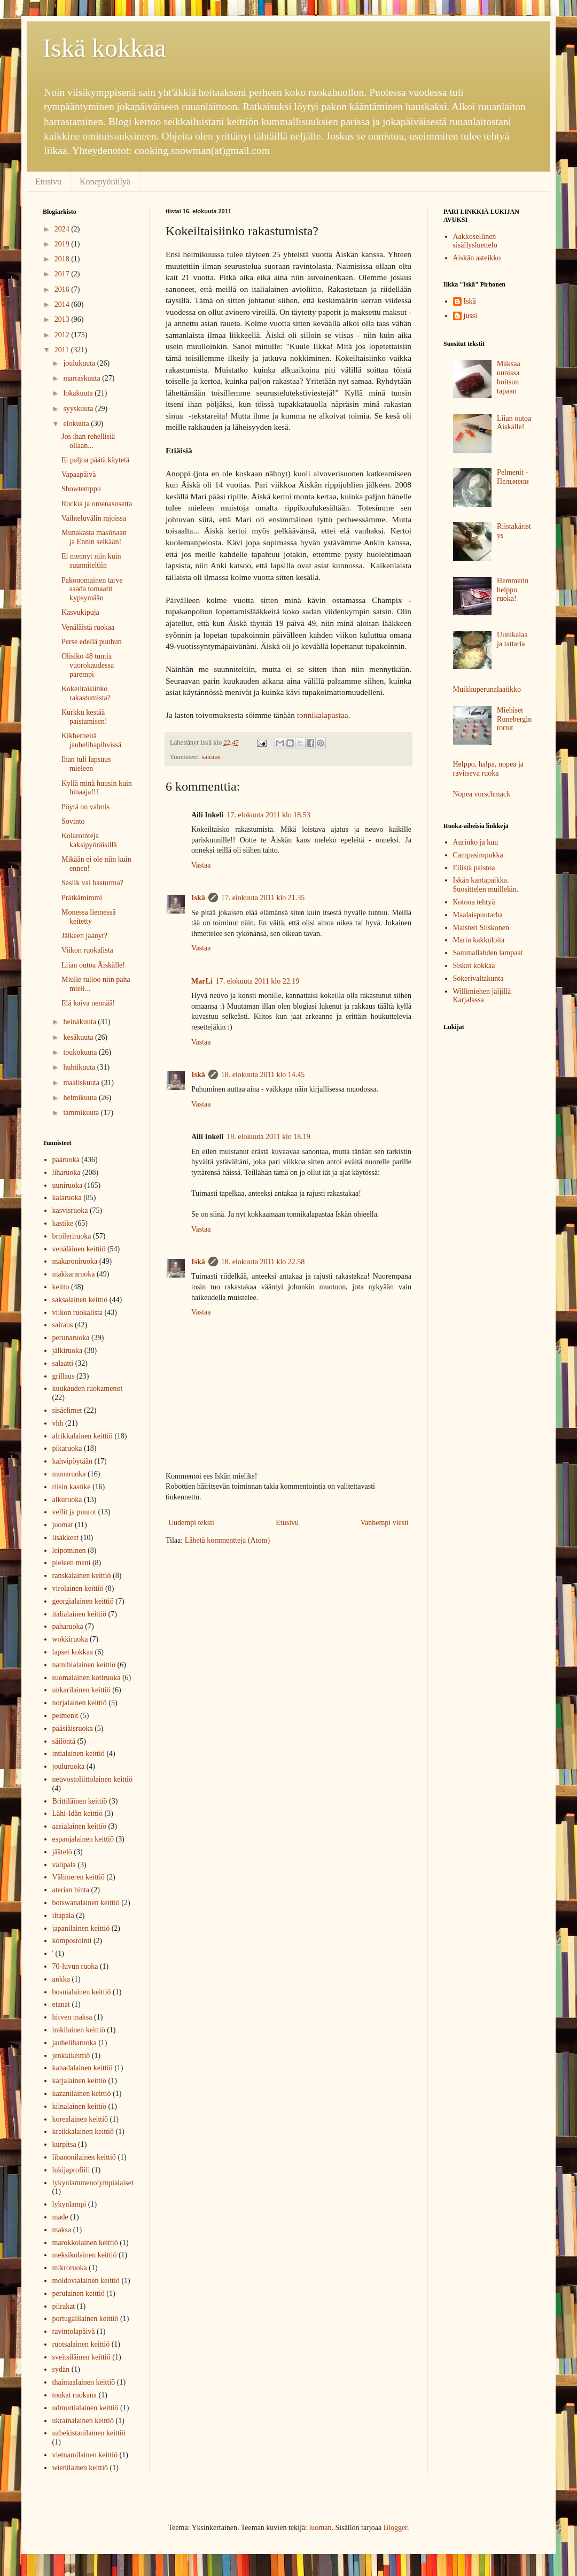 The image size is (577, 2576). Describe the element at coordinates (67, 1185) in the screenshot. I see `uuniruoka` at that location.